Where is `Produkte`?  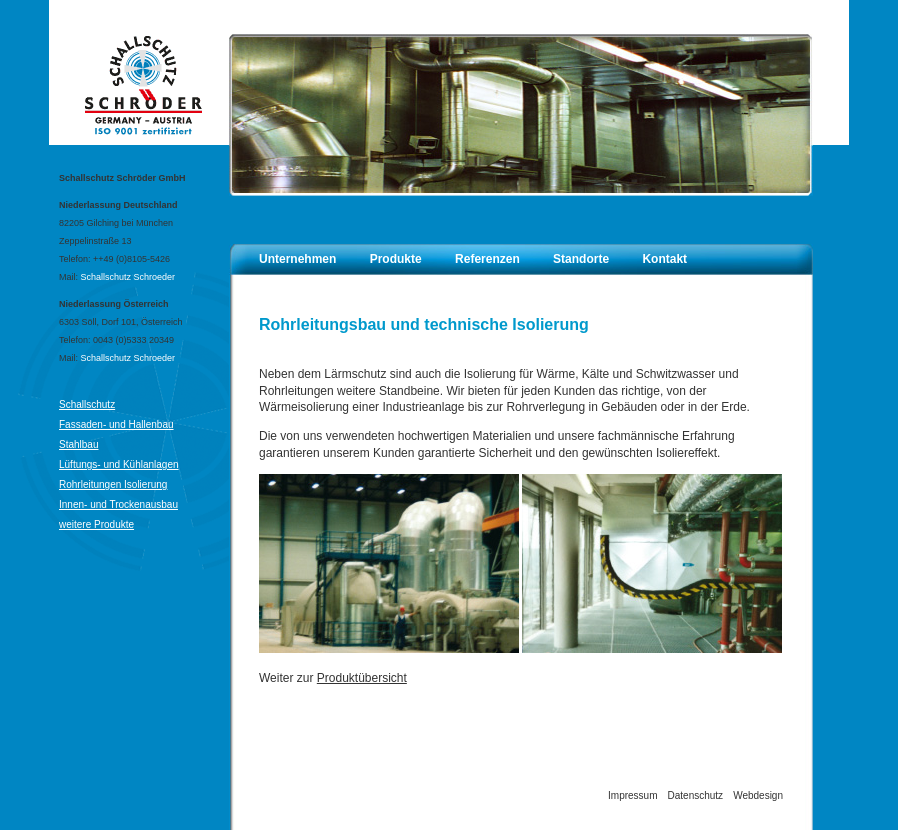 Produkte is located at coordinates (396, 259).